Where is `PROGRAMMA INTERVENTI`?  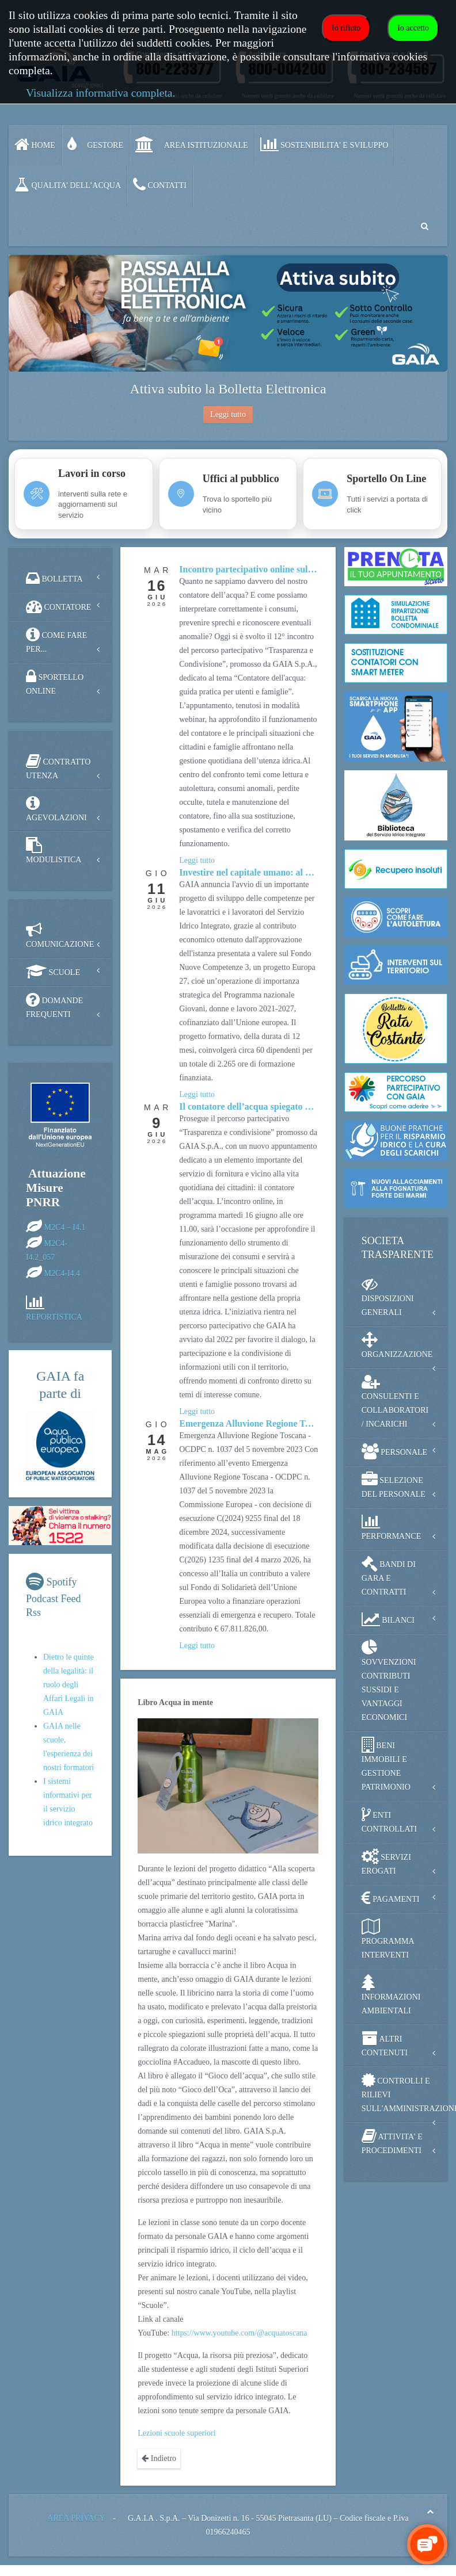 PROGRAMMA INTERVENTI is located at coordinates (388, 1938).